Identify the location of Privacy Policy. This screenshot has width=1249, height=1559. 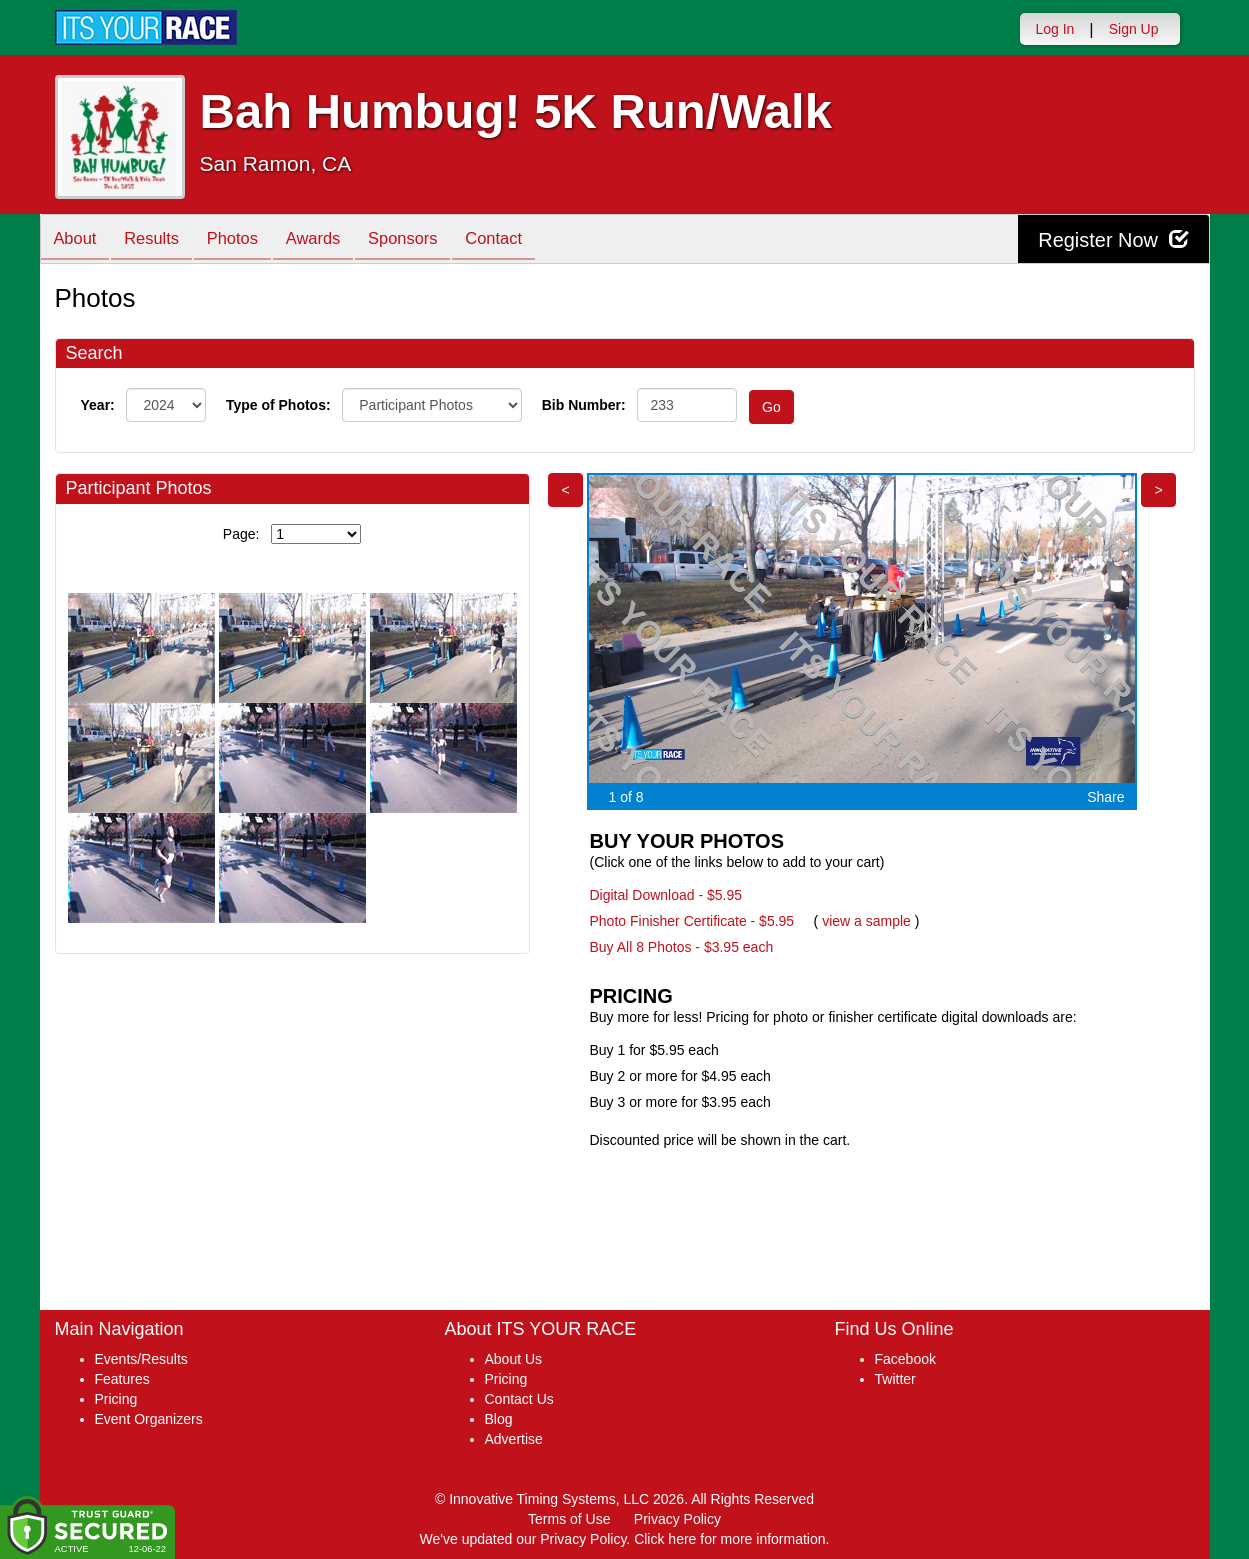
(677, 1519).